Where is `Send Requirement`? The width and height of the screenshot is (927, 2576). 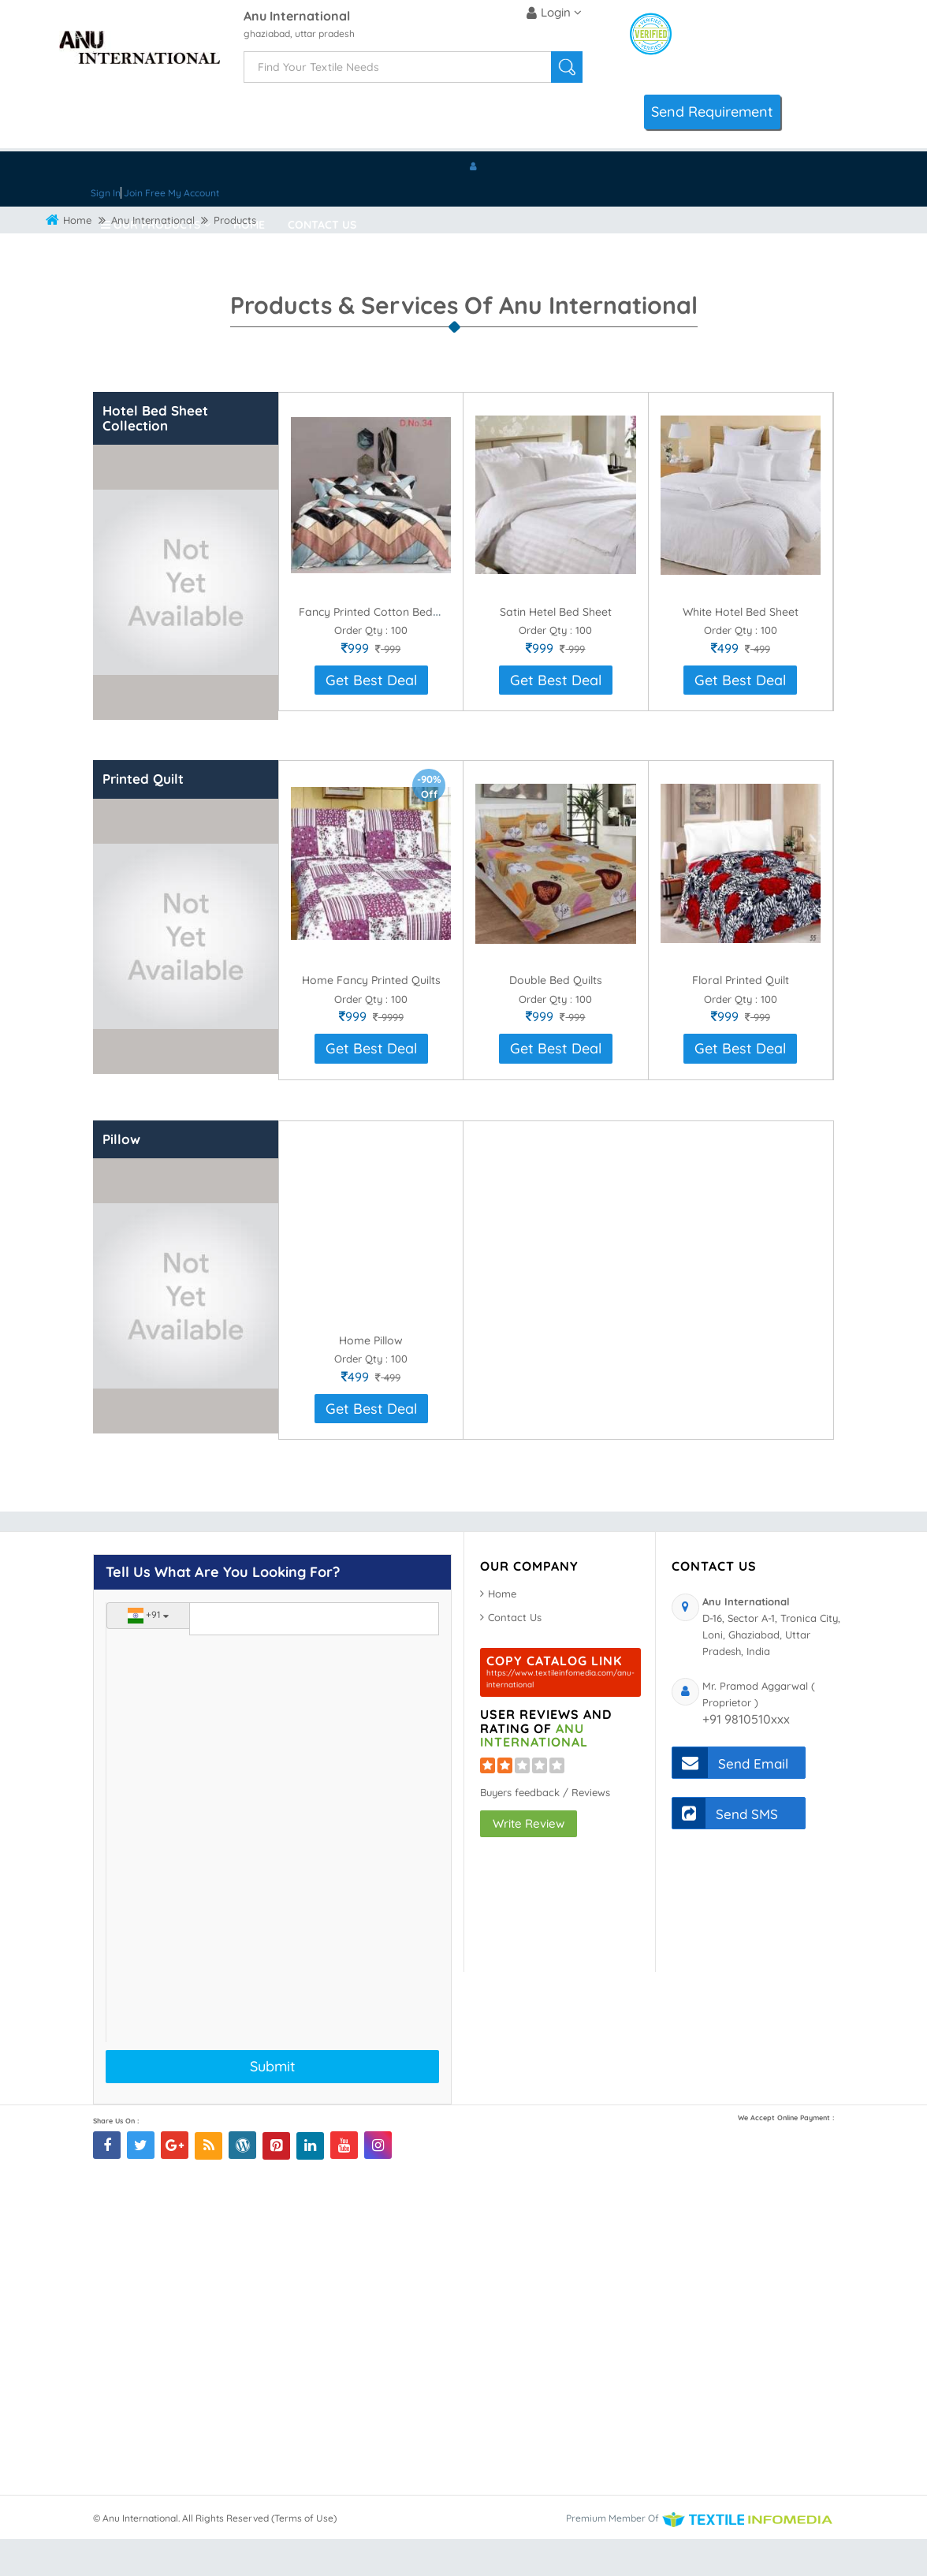
Send Requirement is located at coordinates (712, 112).